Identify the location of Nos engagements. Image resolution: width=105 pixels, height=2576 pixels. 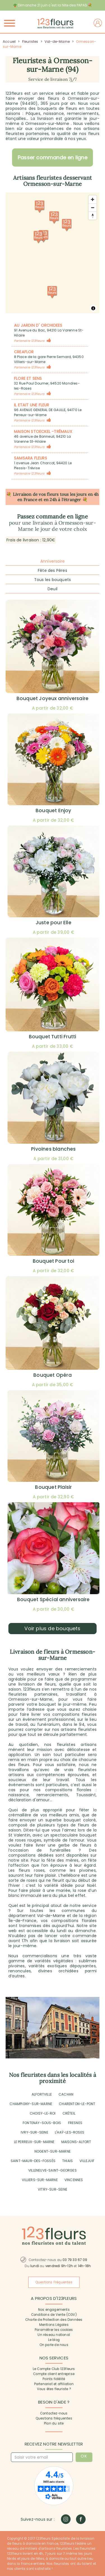
(54, 2309).